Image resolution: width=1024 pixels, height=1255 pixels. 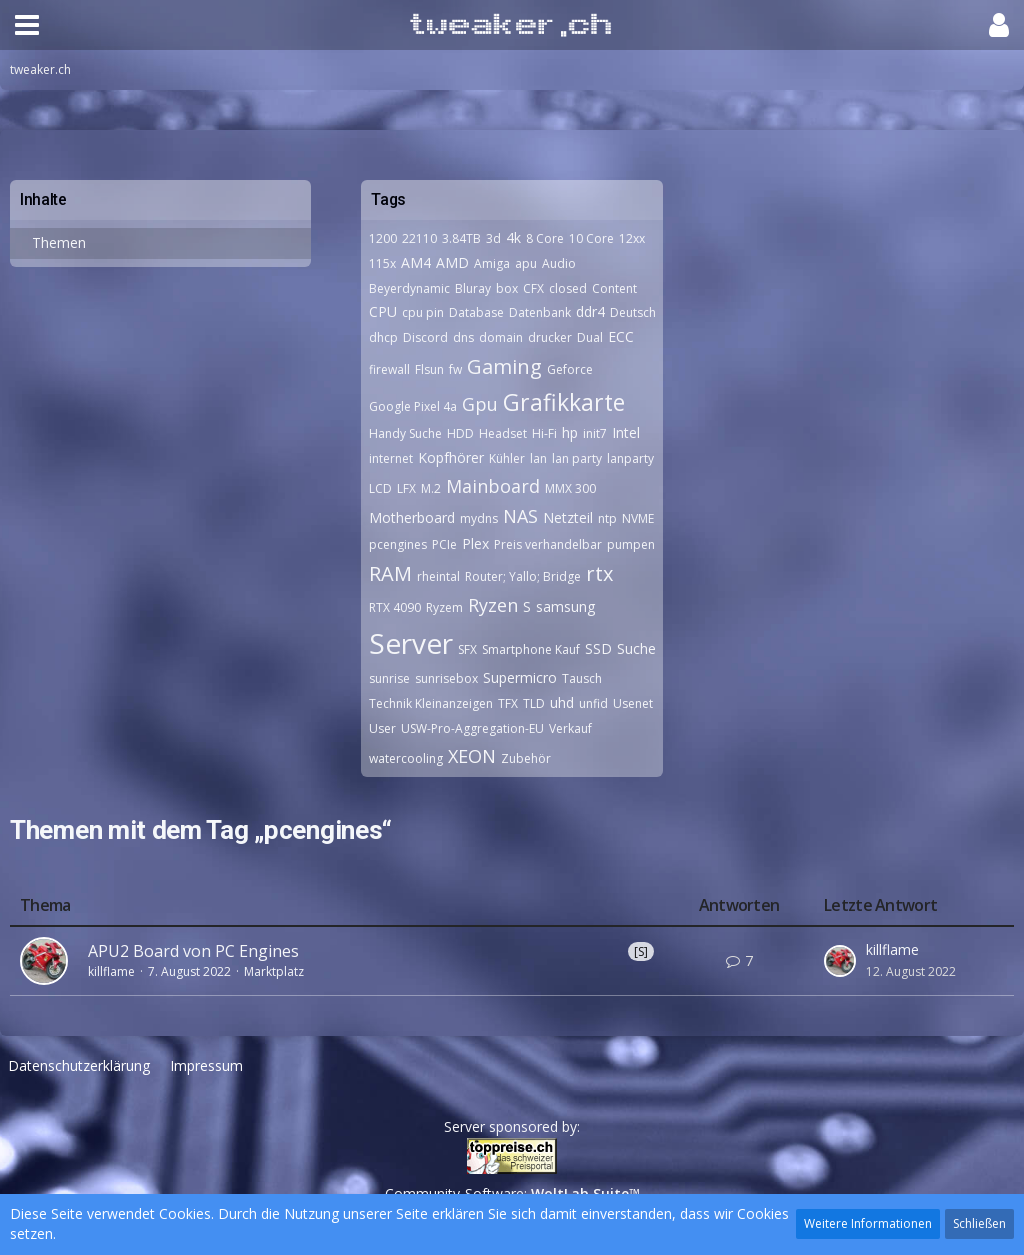 What do you see at coordinates (274, 971) in the screenshot?
I see `Marktplatz` at bounding box center [274, 971].